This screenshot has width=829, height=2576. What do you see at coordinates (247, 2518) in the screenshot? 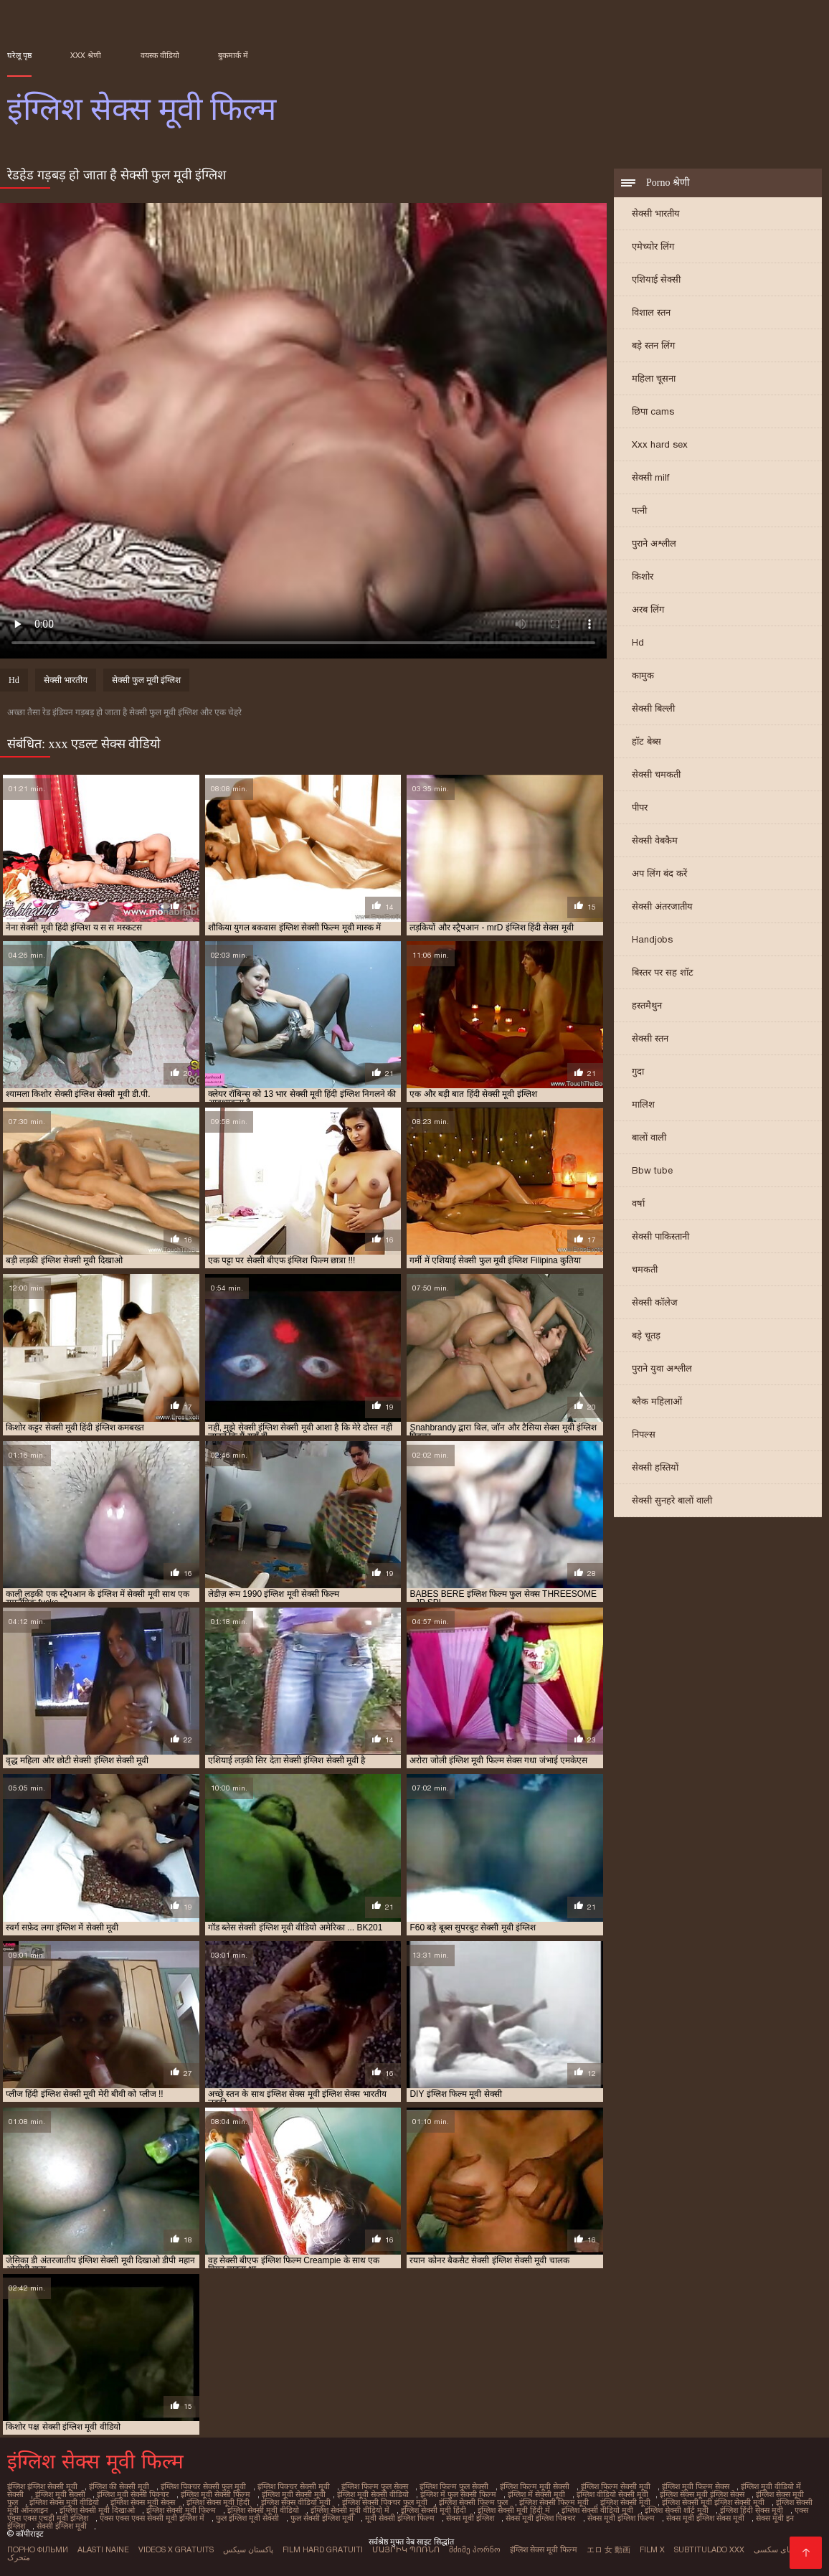
I see `फुल इंग्लिश मूवी सेक्सी` at bounding box center [247, 2518].